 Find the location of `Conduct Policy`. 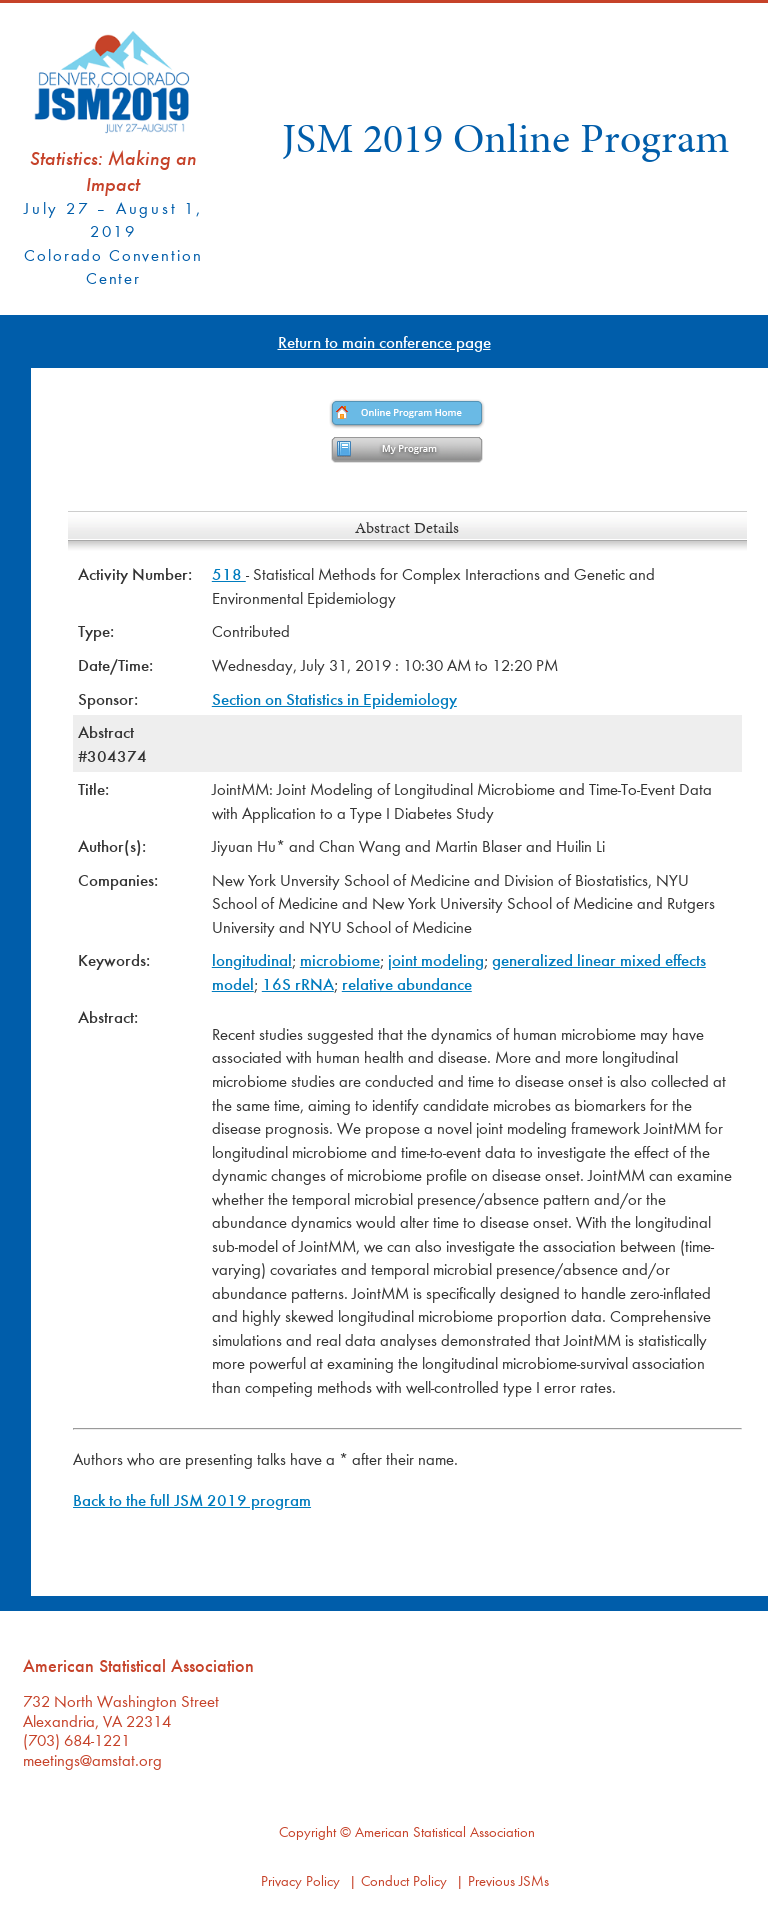

Conduct Policy is located at coordinates (404, 1880).